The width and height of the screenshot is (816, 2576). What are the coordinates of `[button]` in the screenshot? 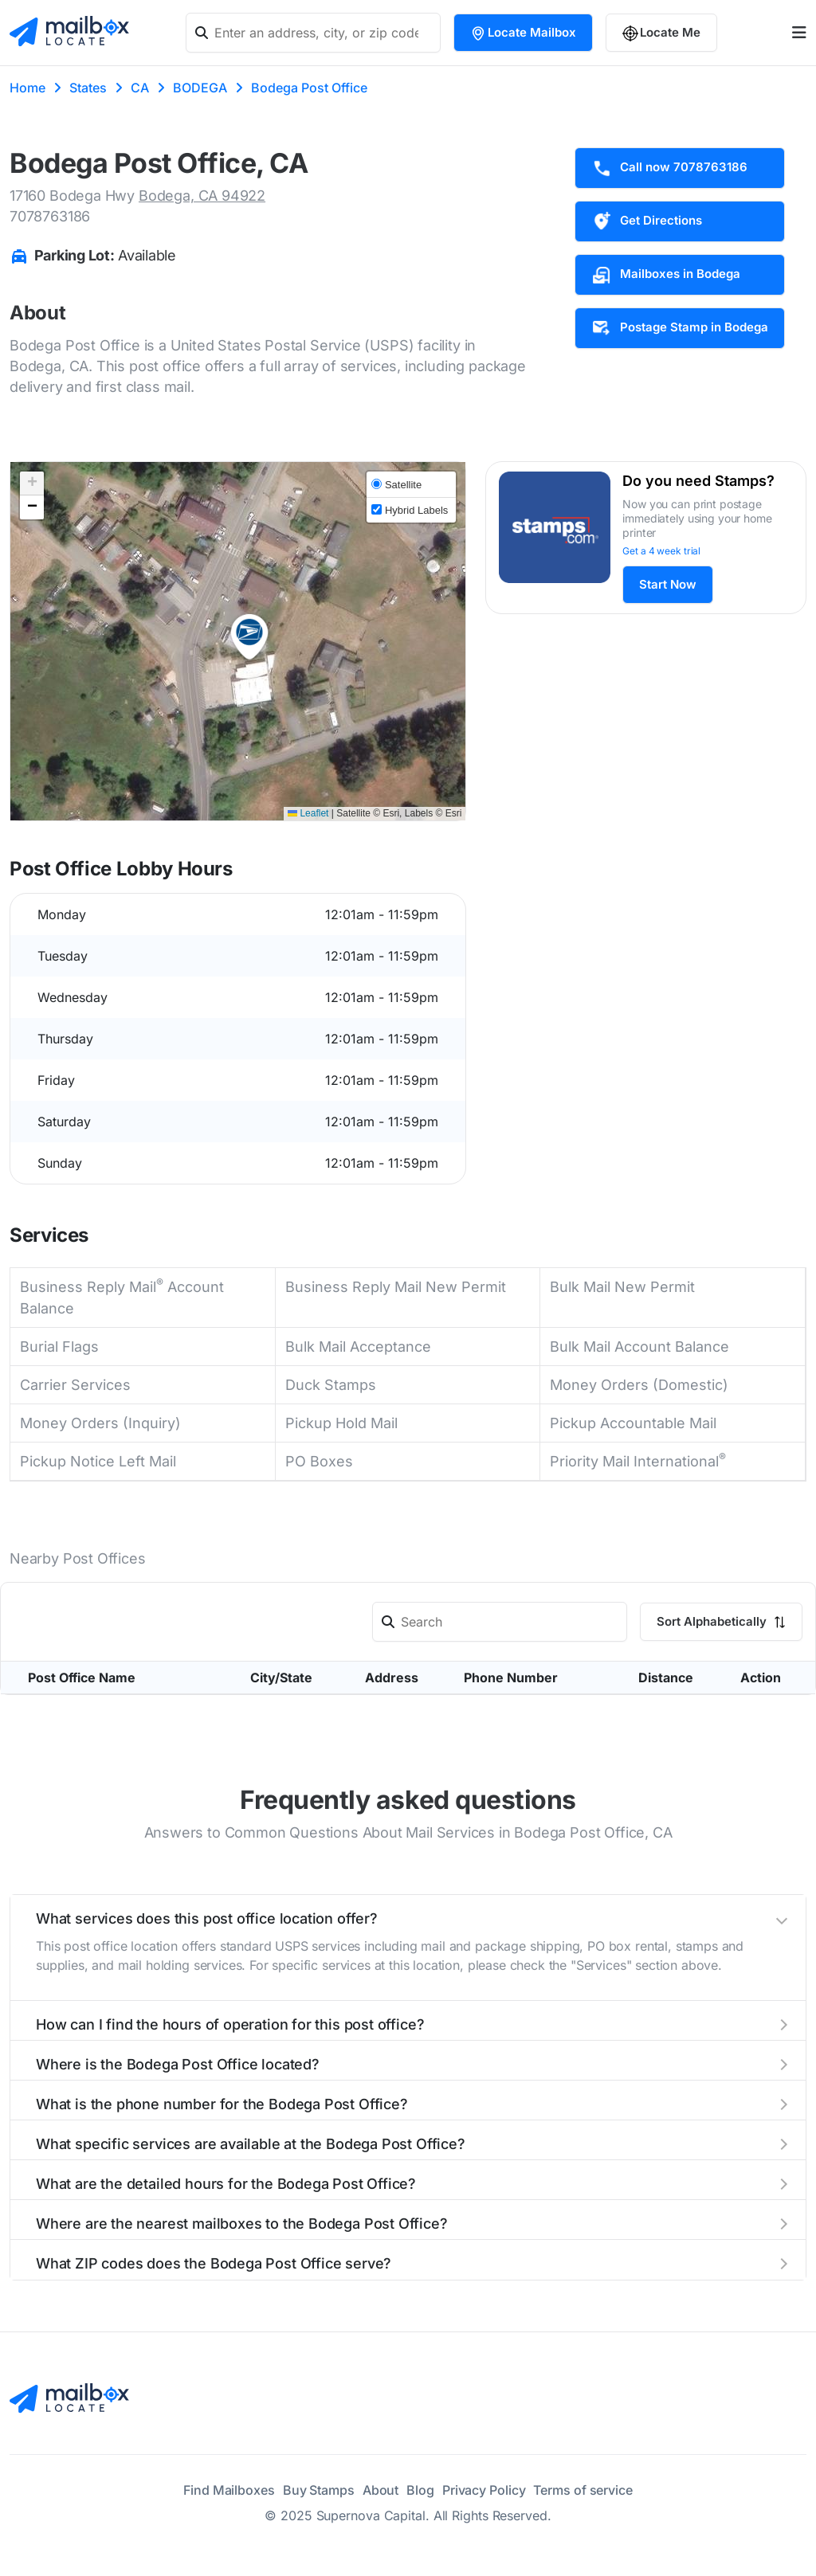 It's located at (249, 637).